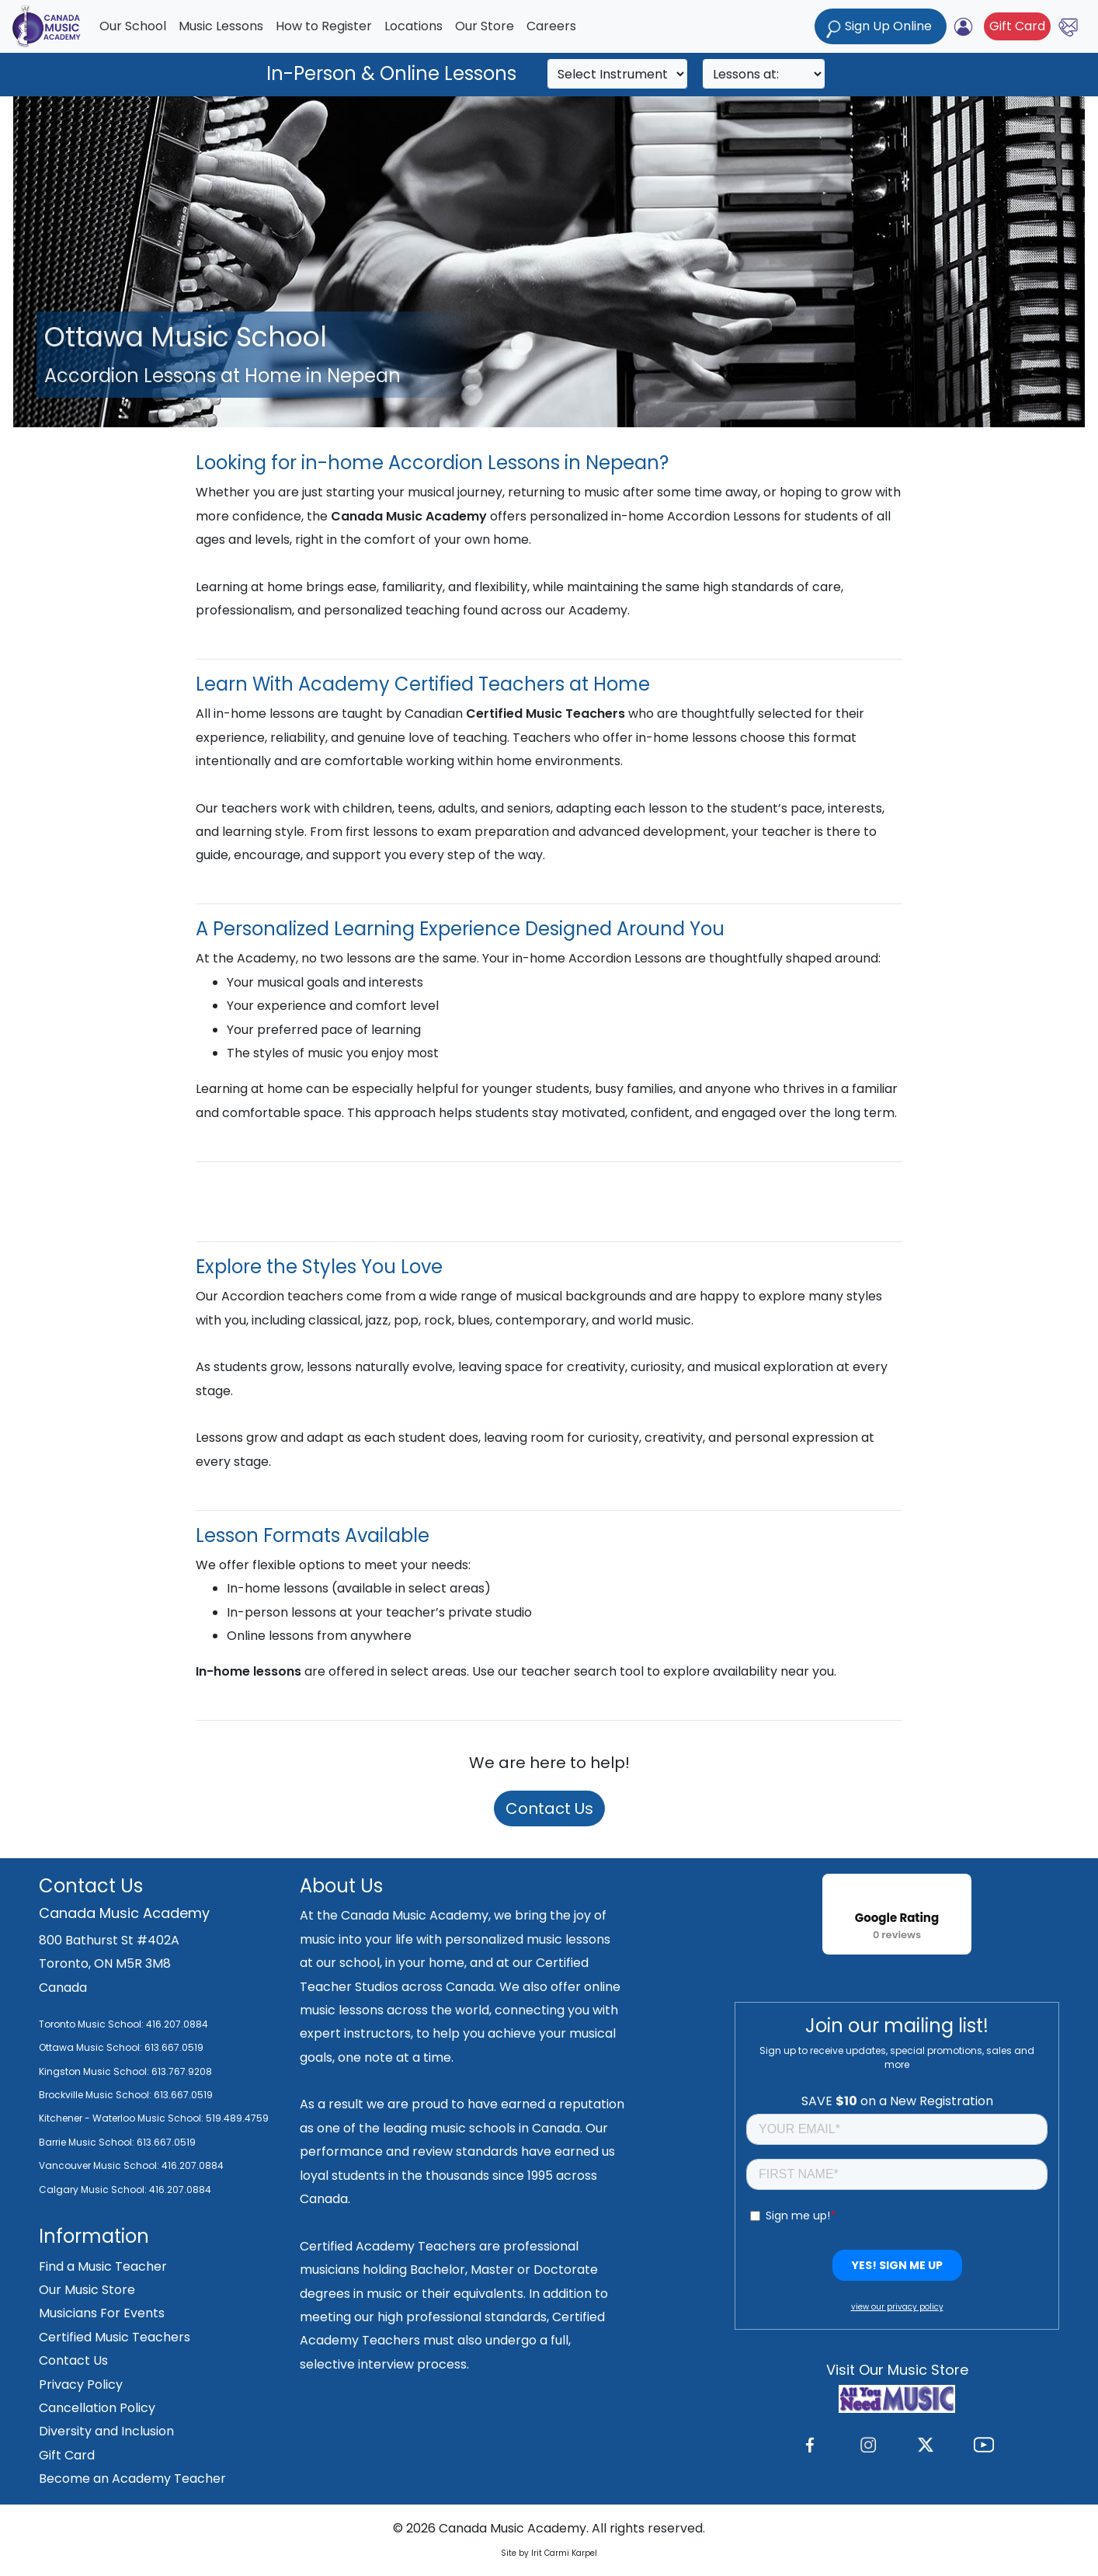 The width and height of the screenshot is (1098, 2576). Describe the element at coordinates (103, 2266) in the screenshot. I see `Find a Music Teacher` at that location.